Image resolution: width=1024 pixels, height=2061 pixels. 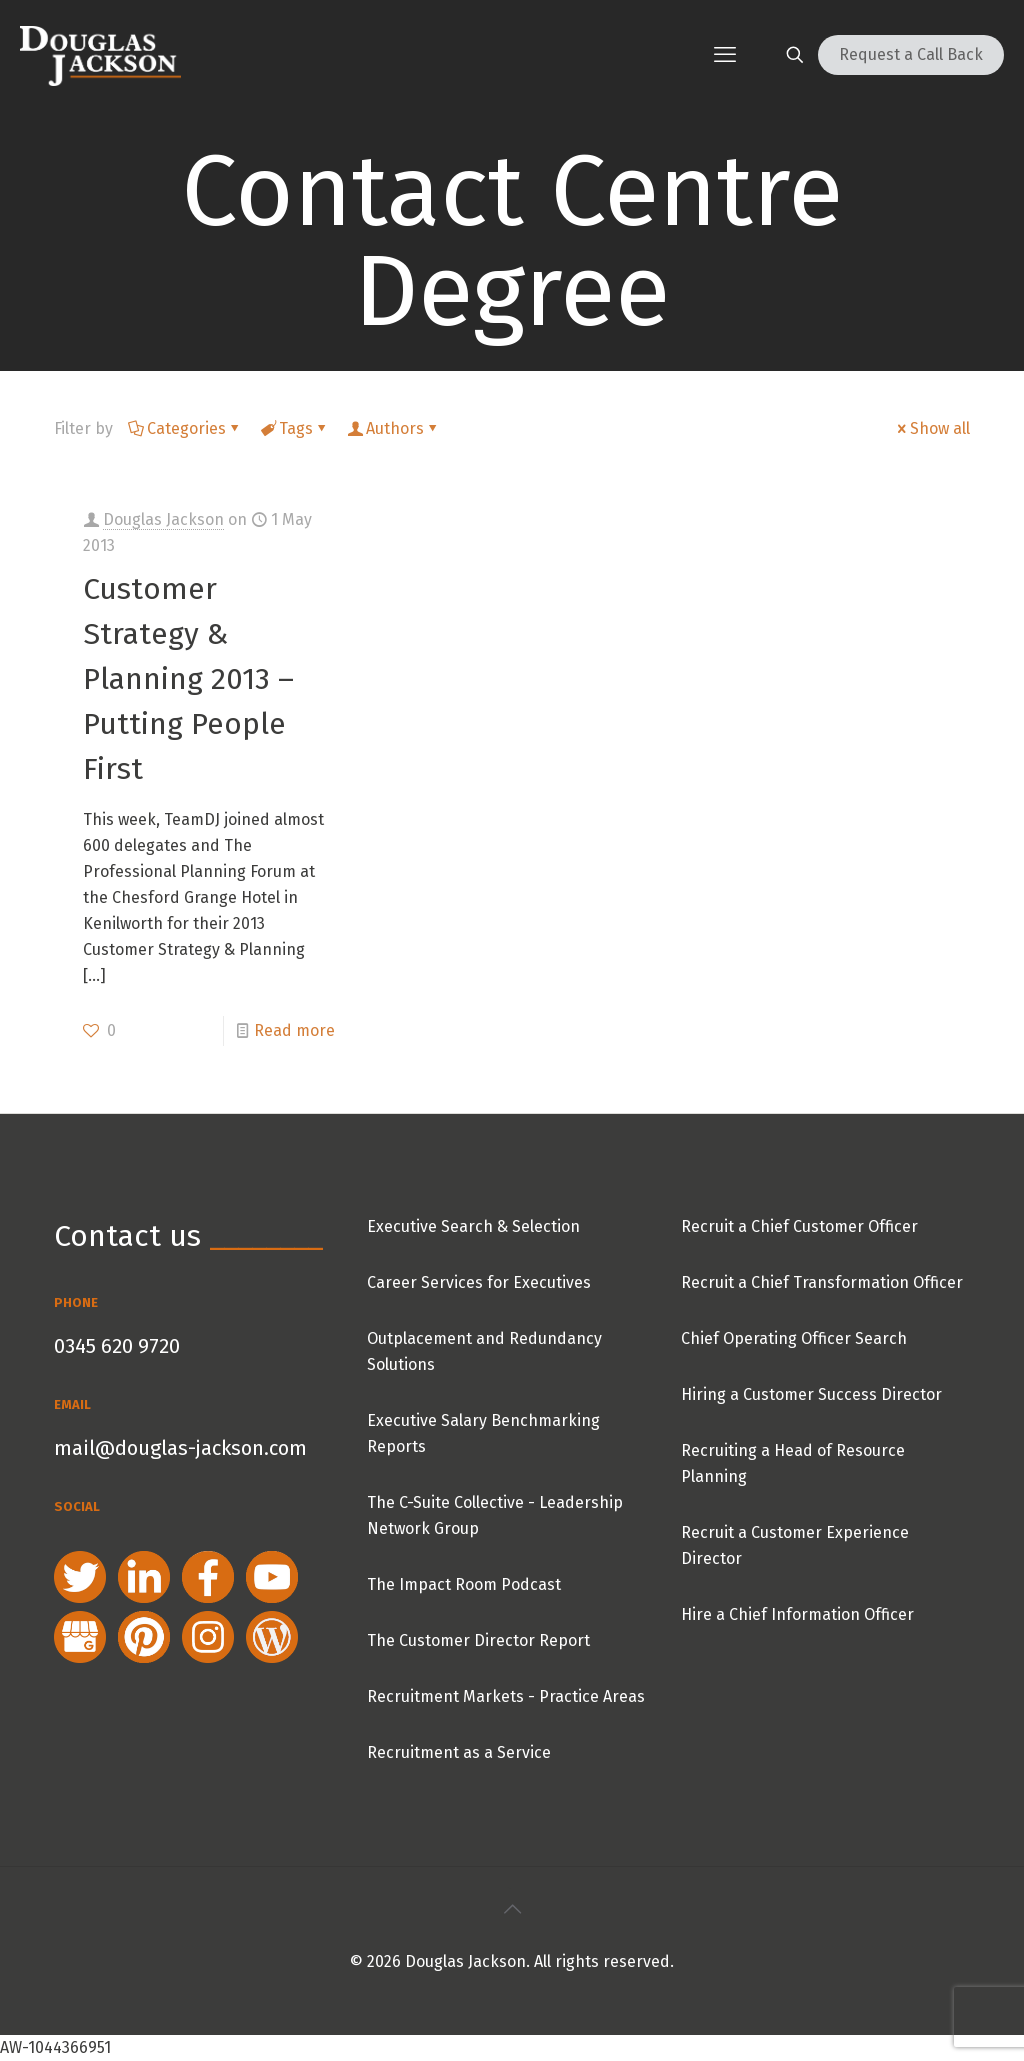 What do you see at coordinates (932, 428) in the screenshot?
I see `Show all` at bounding box center [932, 428].